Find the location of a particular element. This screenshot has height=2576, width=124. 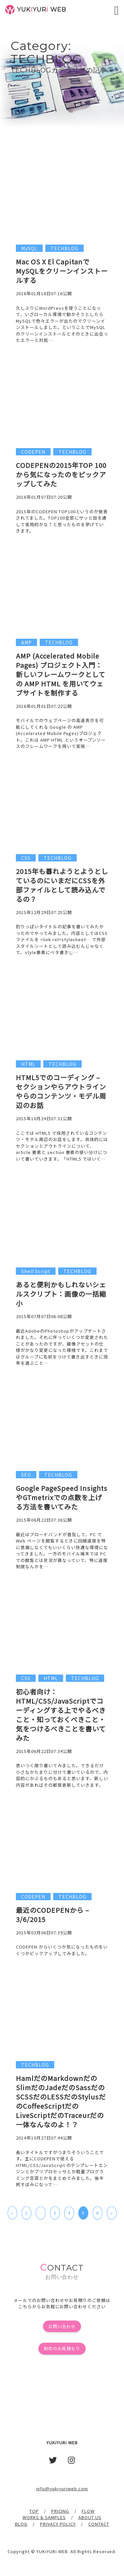

PRIVACY POLICY is located at coordinates (58, 2524).